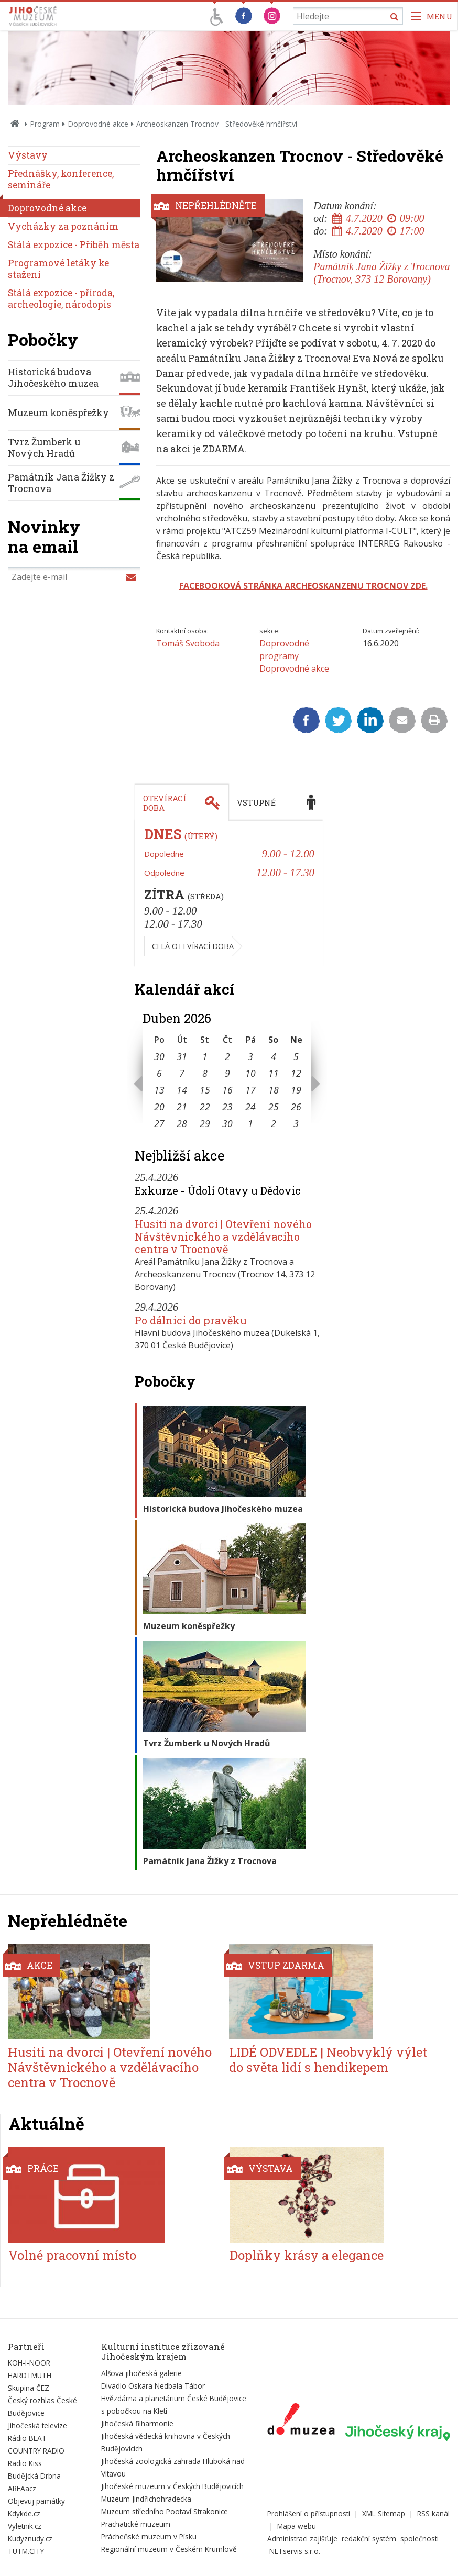  I want to click on [Vyhledávání], so click(348, 16).